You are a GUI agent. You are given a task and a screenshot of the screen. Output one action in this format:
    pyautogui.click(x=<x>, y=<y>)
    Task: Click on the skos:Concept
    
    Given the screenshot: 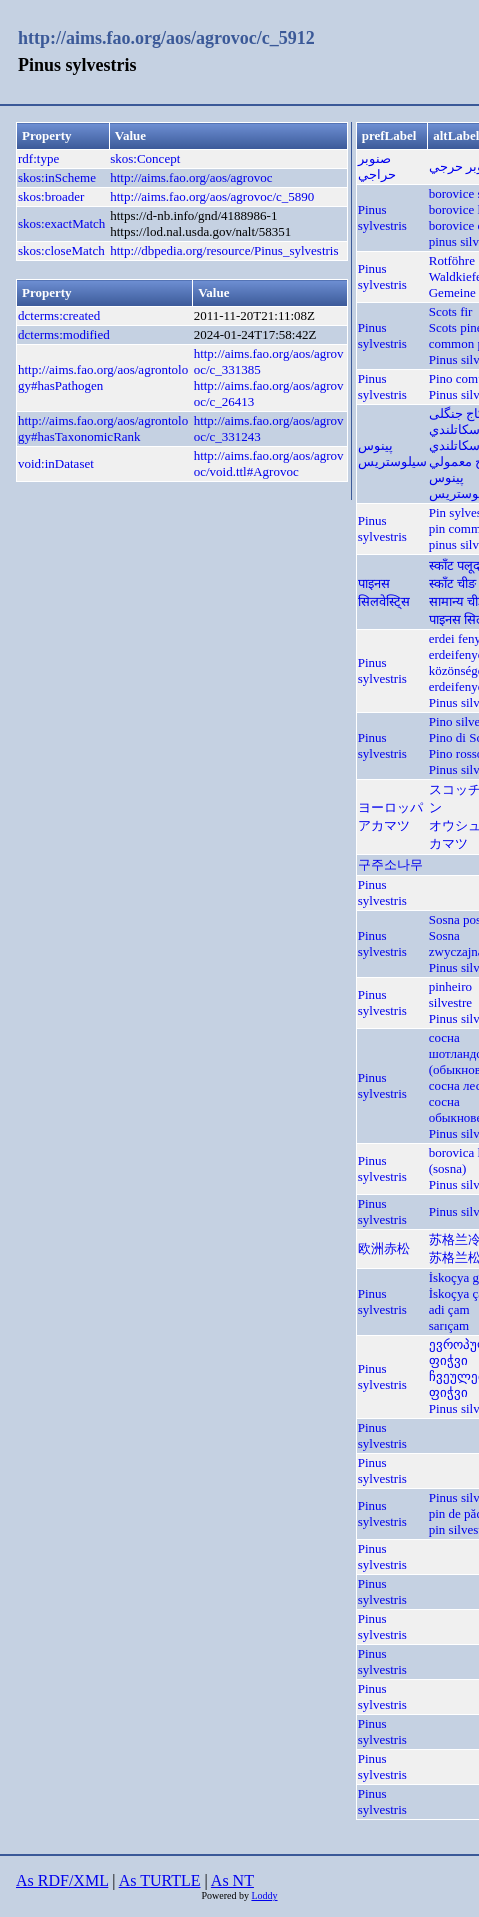 What is the action you would take?
    pyautogui.click(x=145, y=158)
    